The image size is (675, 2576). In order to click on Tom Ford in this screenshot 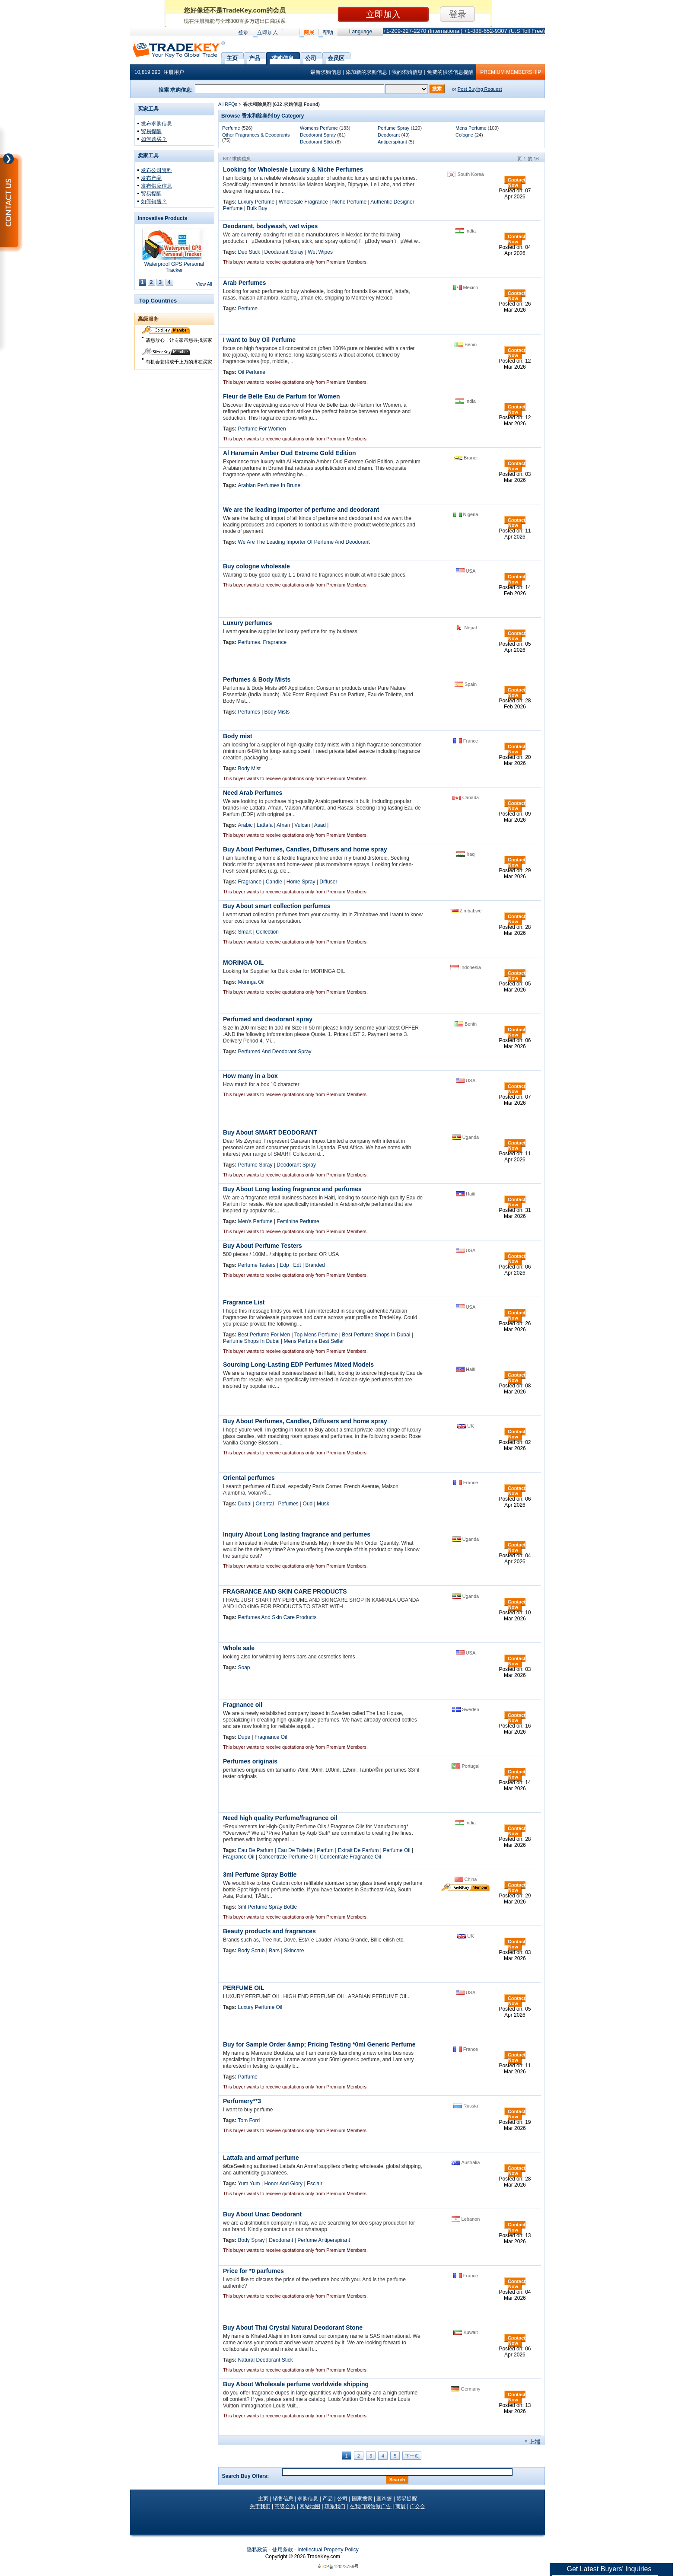, I will do `click(249, 2120)`.